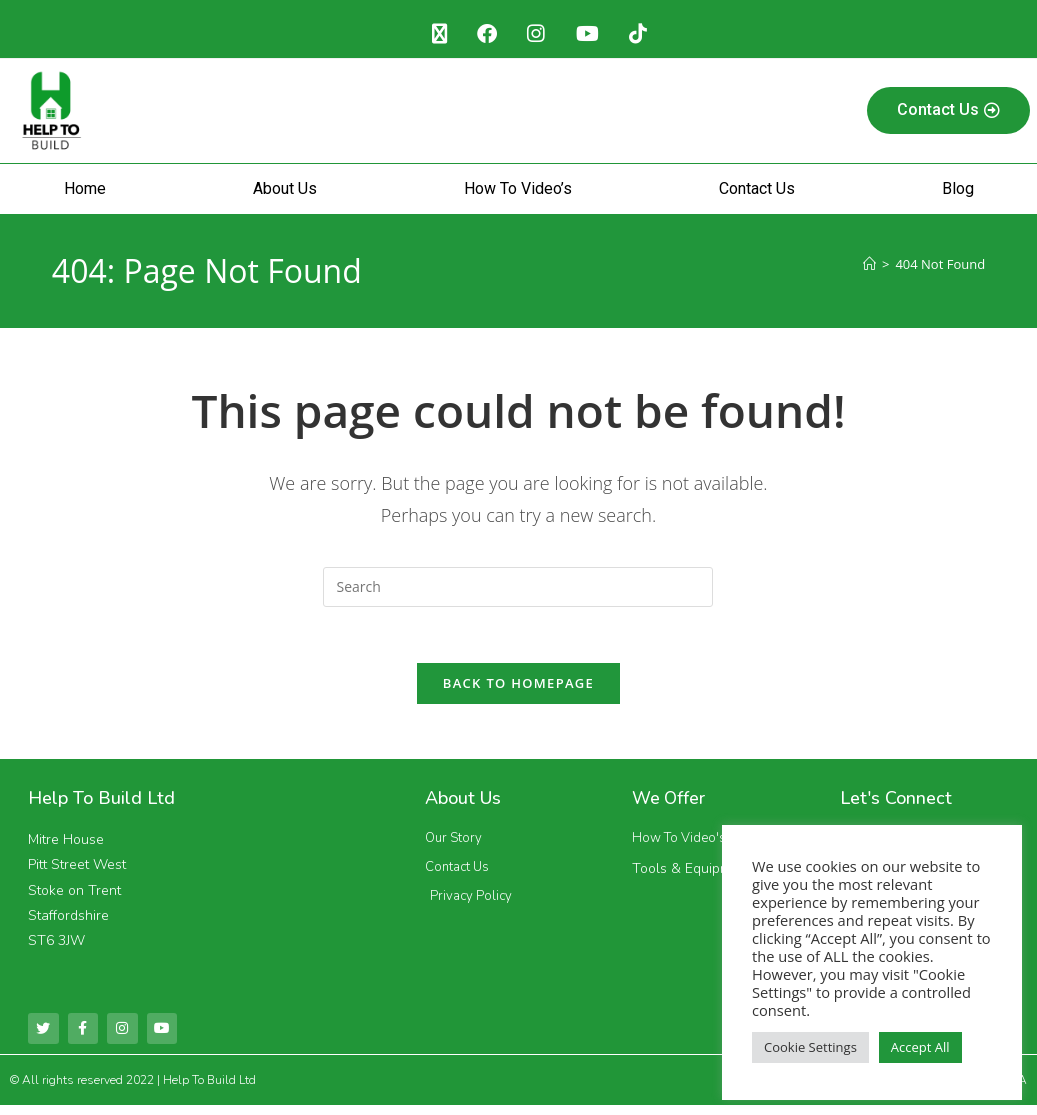  Describe the element at coordinates (757, 191) in the screenshot. I see `Contact Us` at that location.